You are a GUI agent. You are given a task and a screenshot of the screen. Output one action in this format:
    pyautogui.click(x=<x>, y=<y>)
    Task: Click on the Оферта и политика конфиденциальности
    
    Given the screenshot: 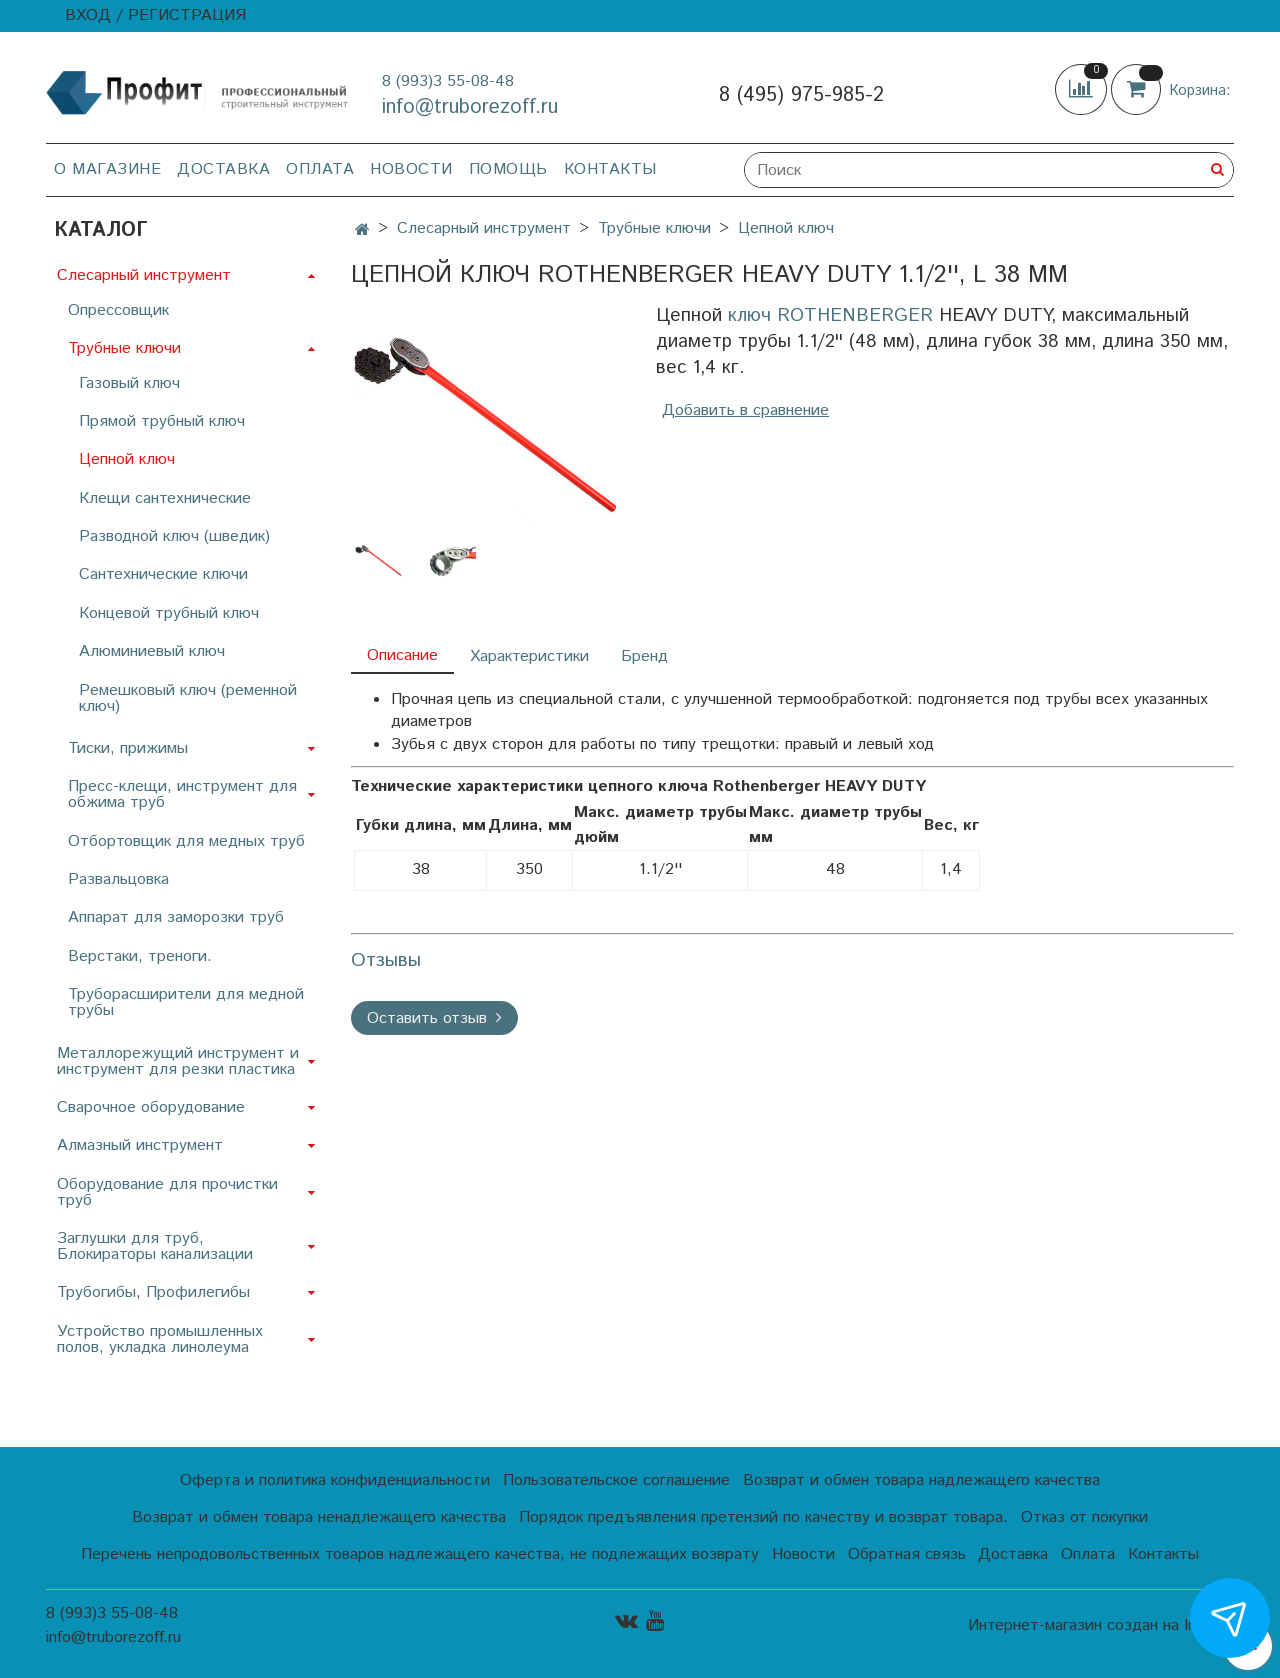 What is the action you would take?
    pyautogui.click(x=335, y=1480)
    